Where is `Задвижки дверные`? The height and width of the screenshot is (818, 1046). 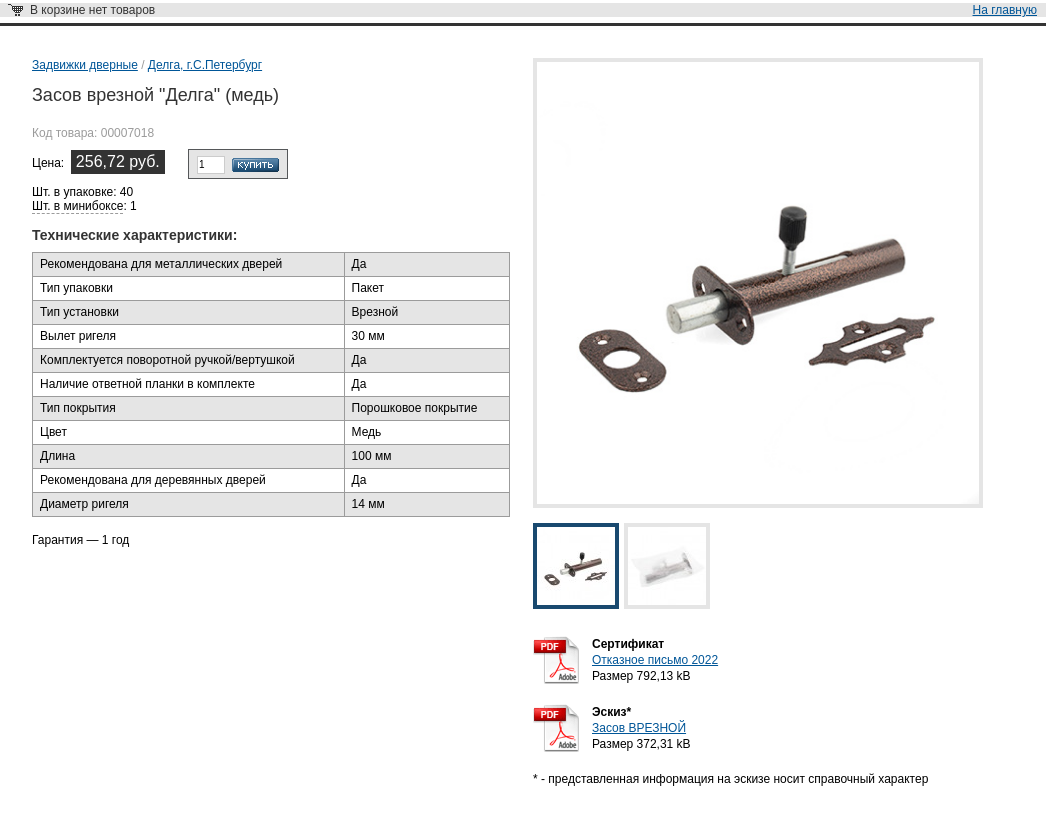
Задвижки дверные is located at coordinates (85, 65).